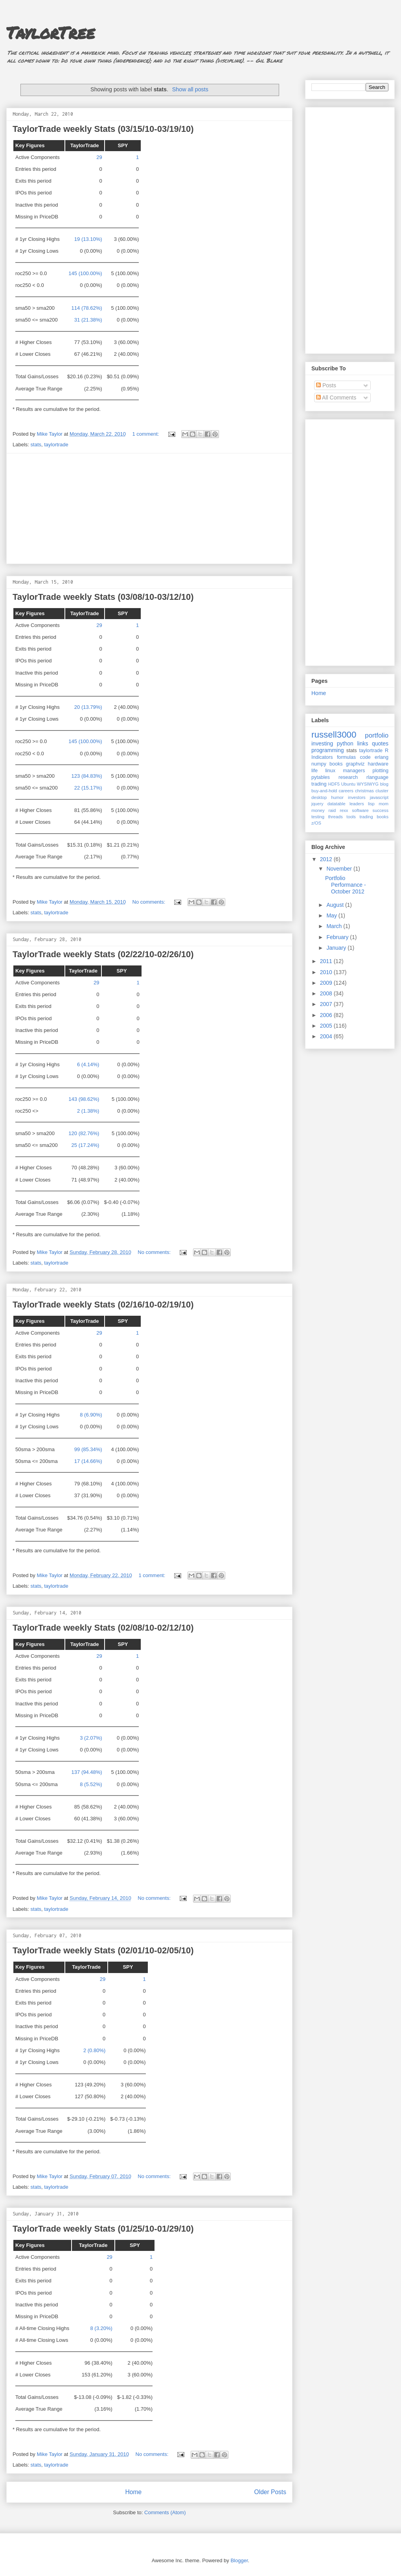  What do you see at coordinates (327, 1036) in the screenshot?
I see `2004` at bounding box center [327, 1036].